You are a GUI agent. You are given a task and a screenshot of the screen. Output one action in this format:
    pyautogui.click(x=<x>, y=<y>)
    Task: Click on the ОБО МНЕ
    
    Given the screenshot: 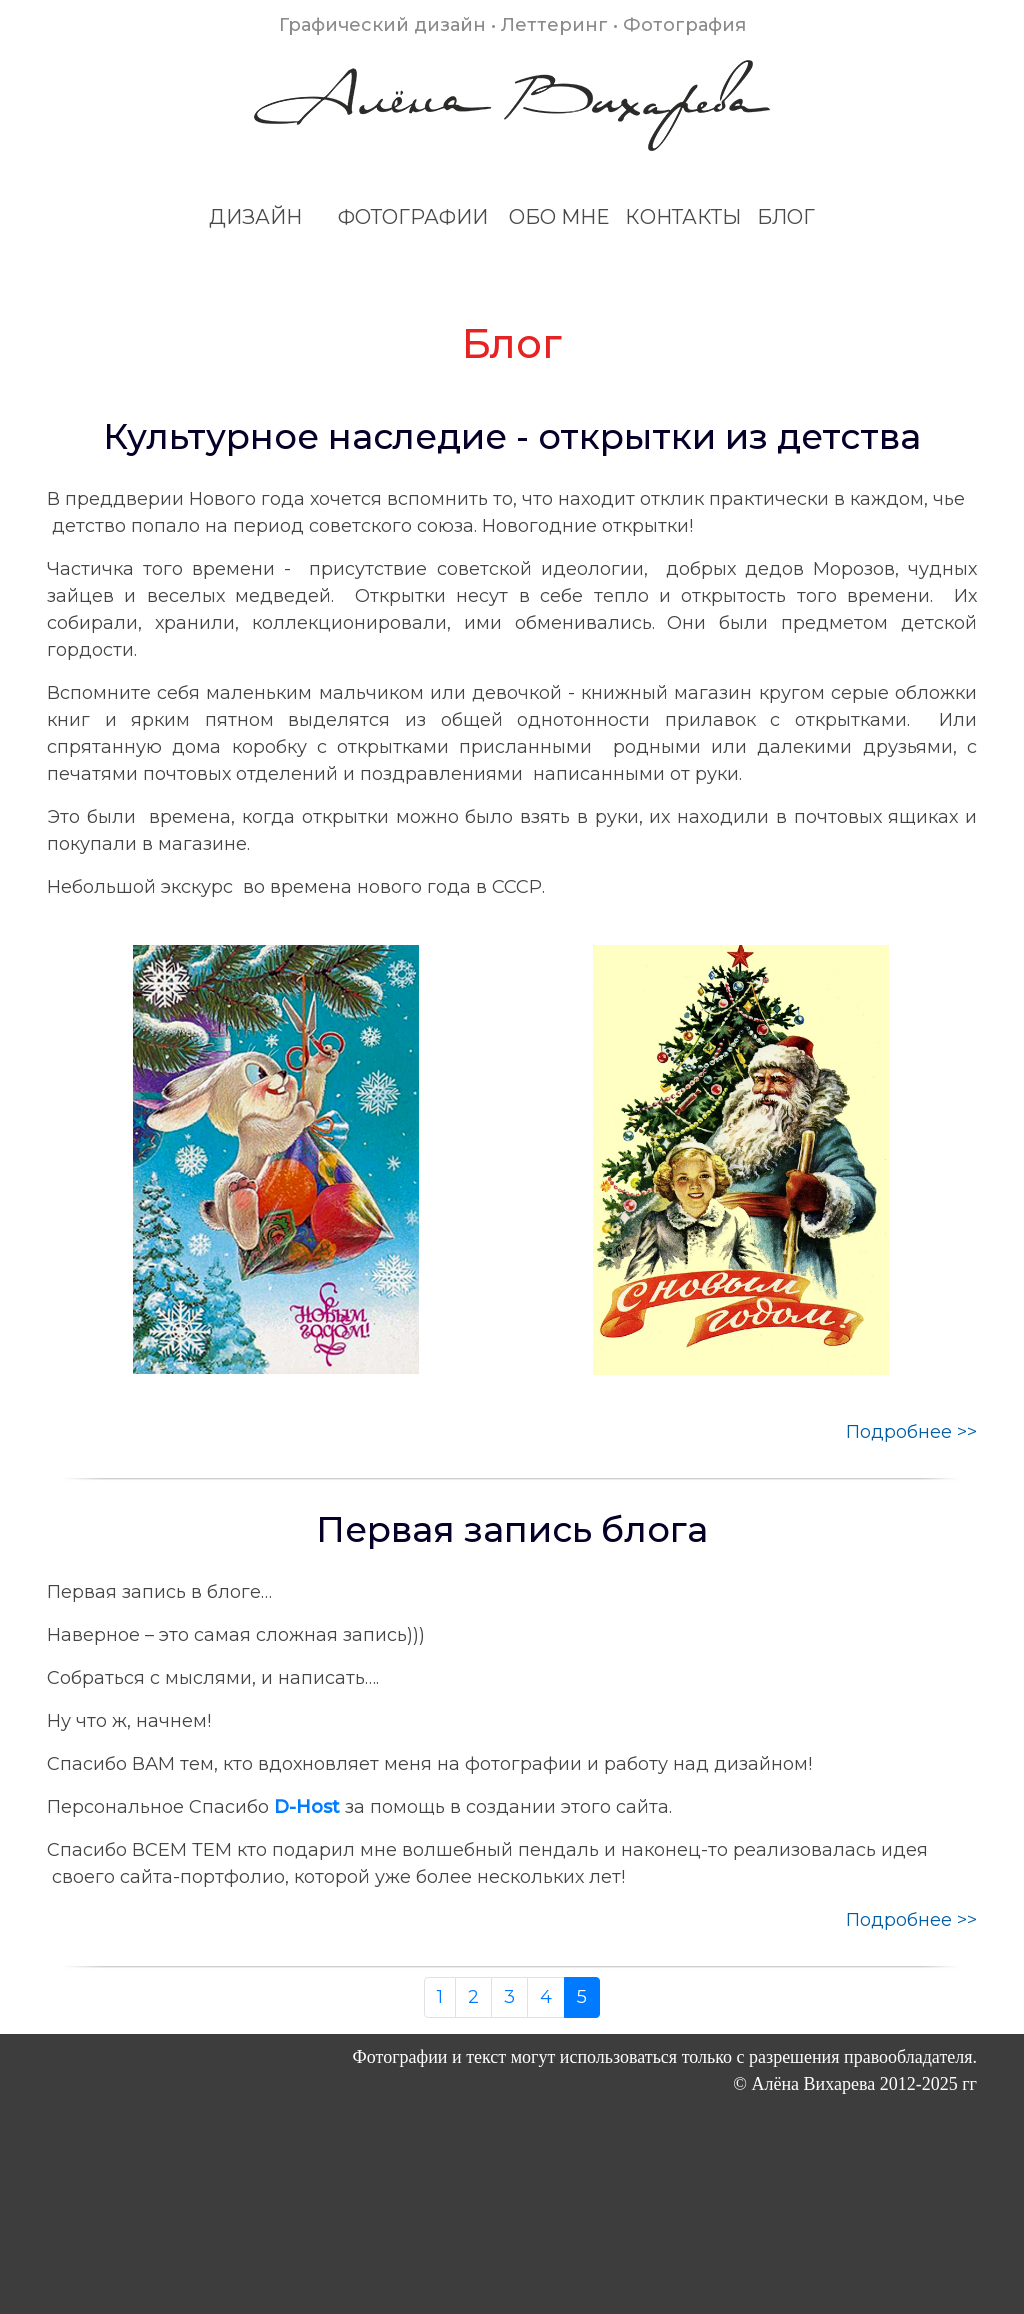 What is the action you would take?
    pyautogui.click(x=559, y=217)
    